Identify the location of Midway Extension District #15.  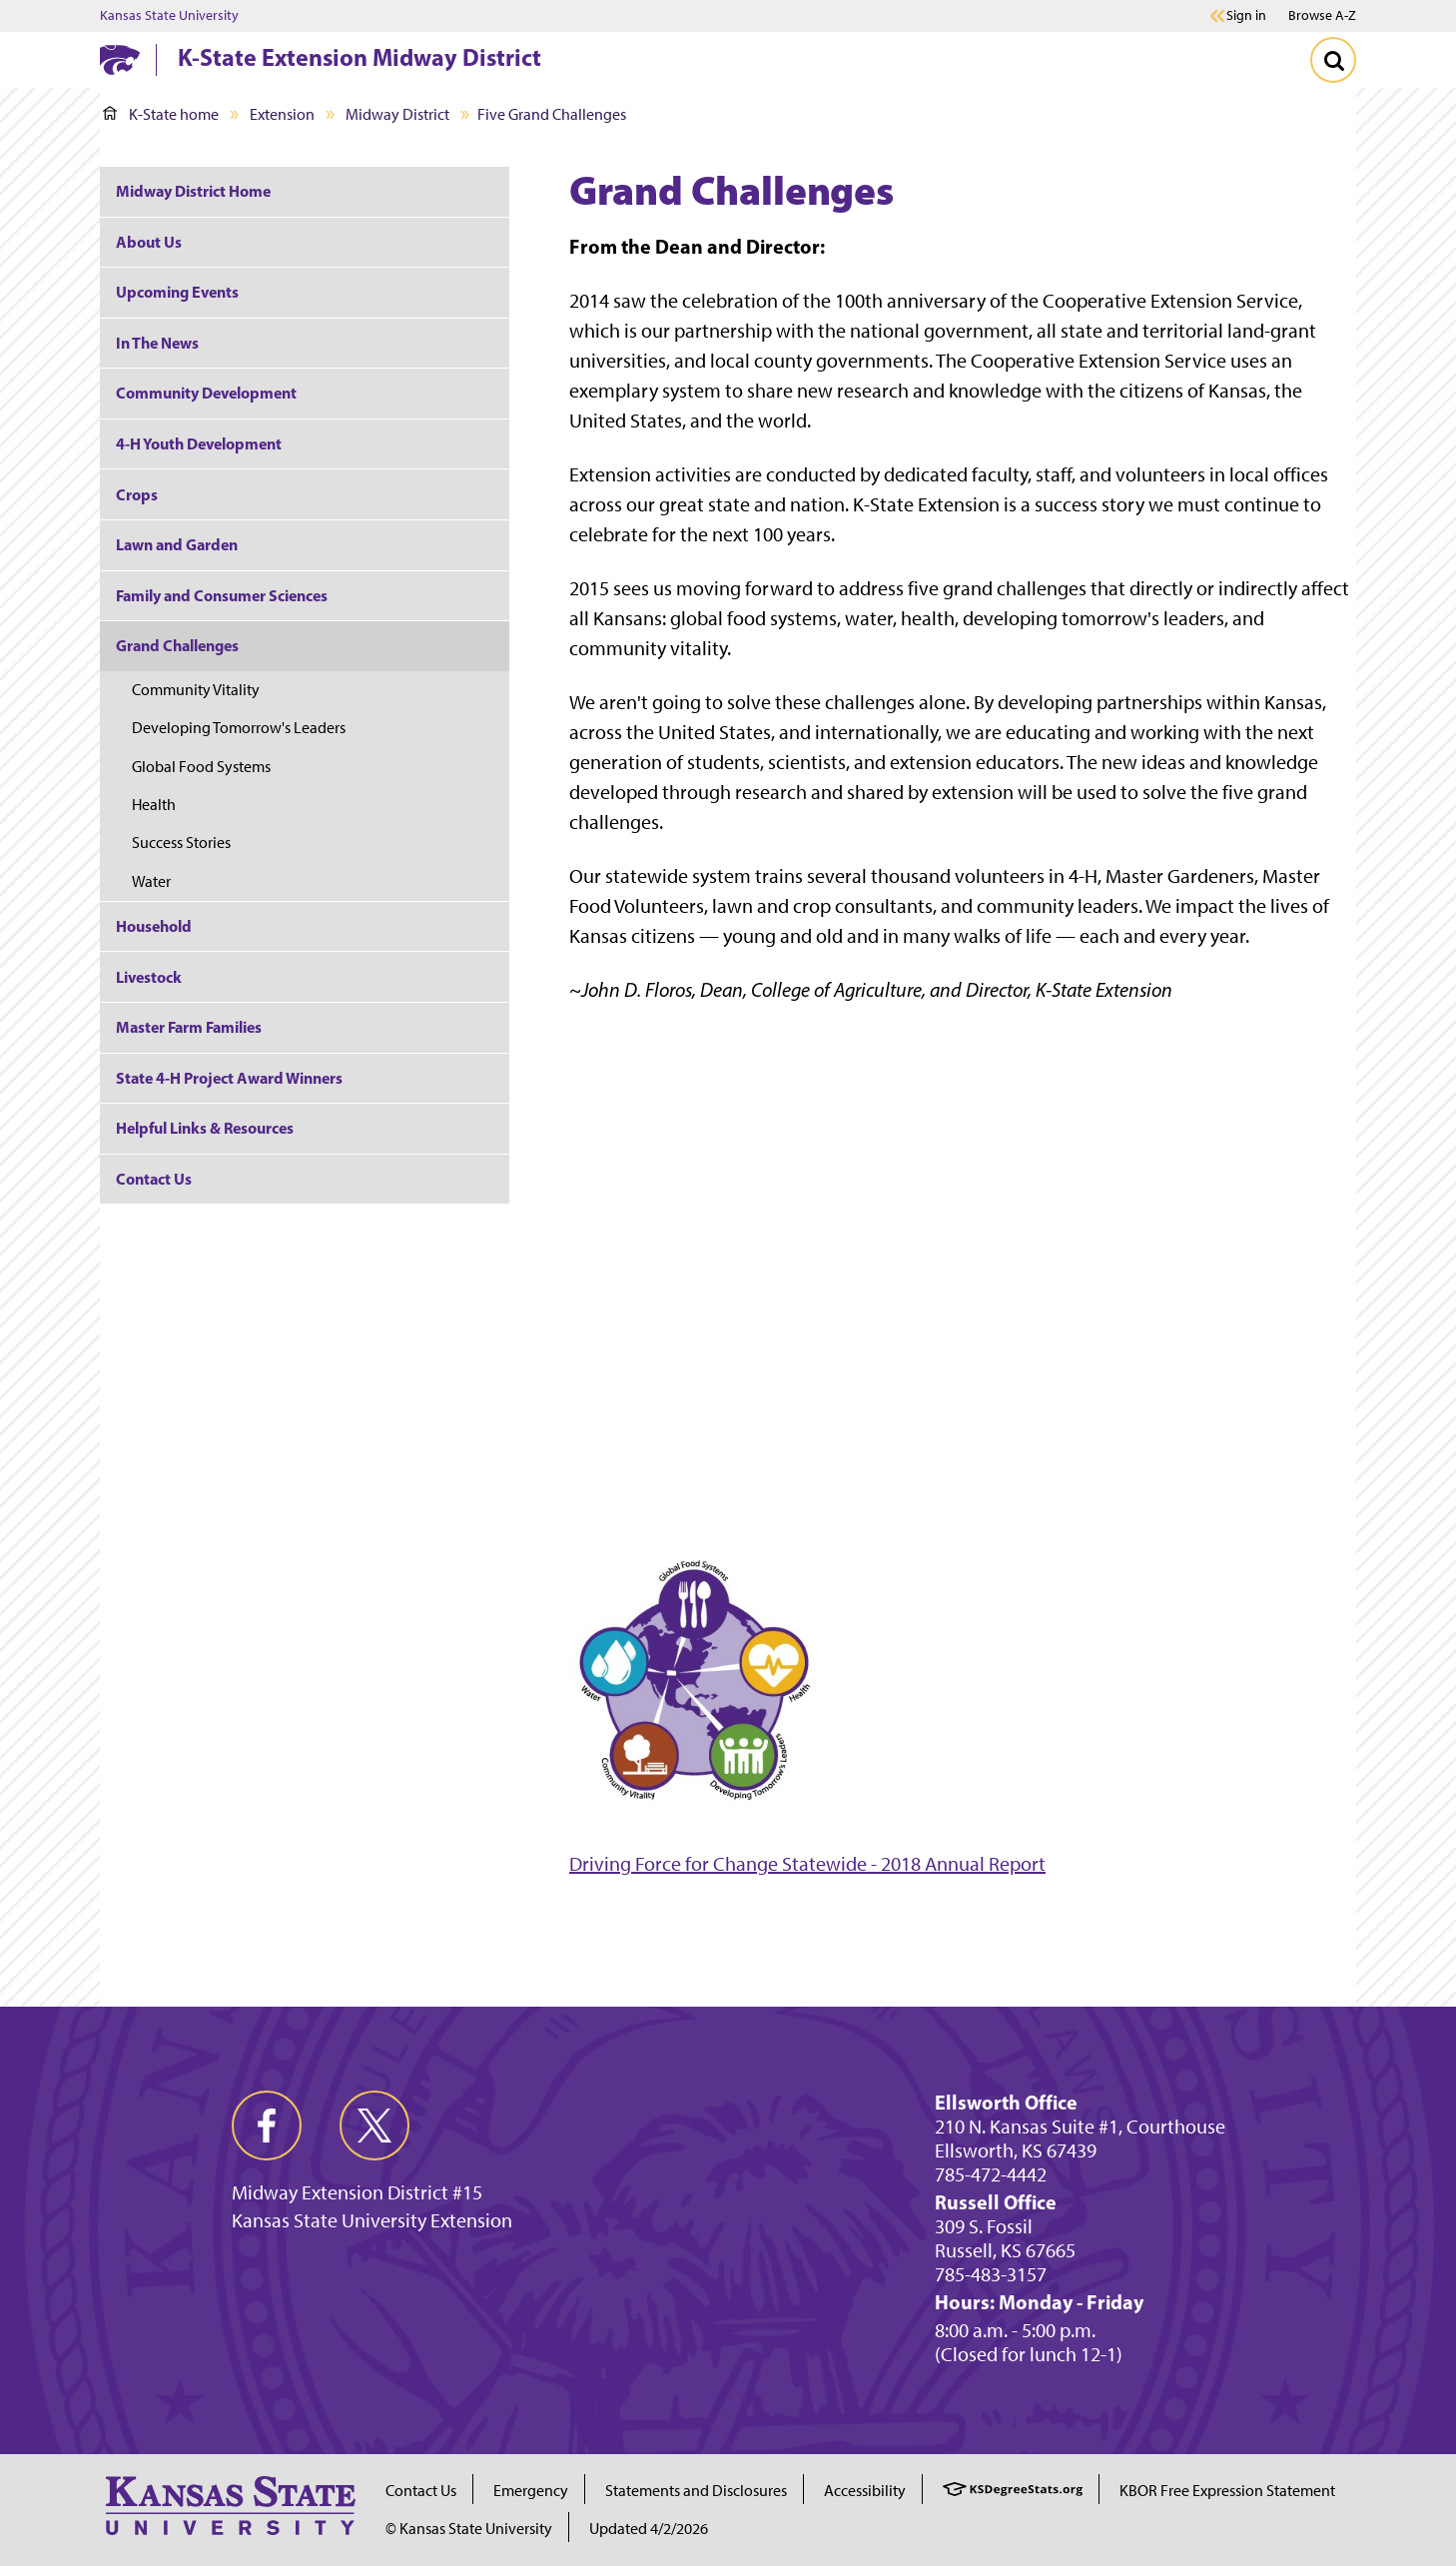
(357, 2192).